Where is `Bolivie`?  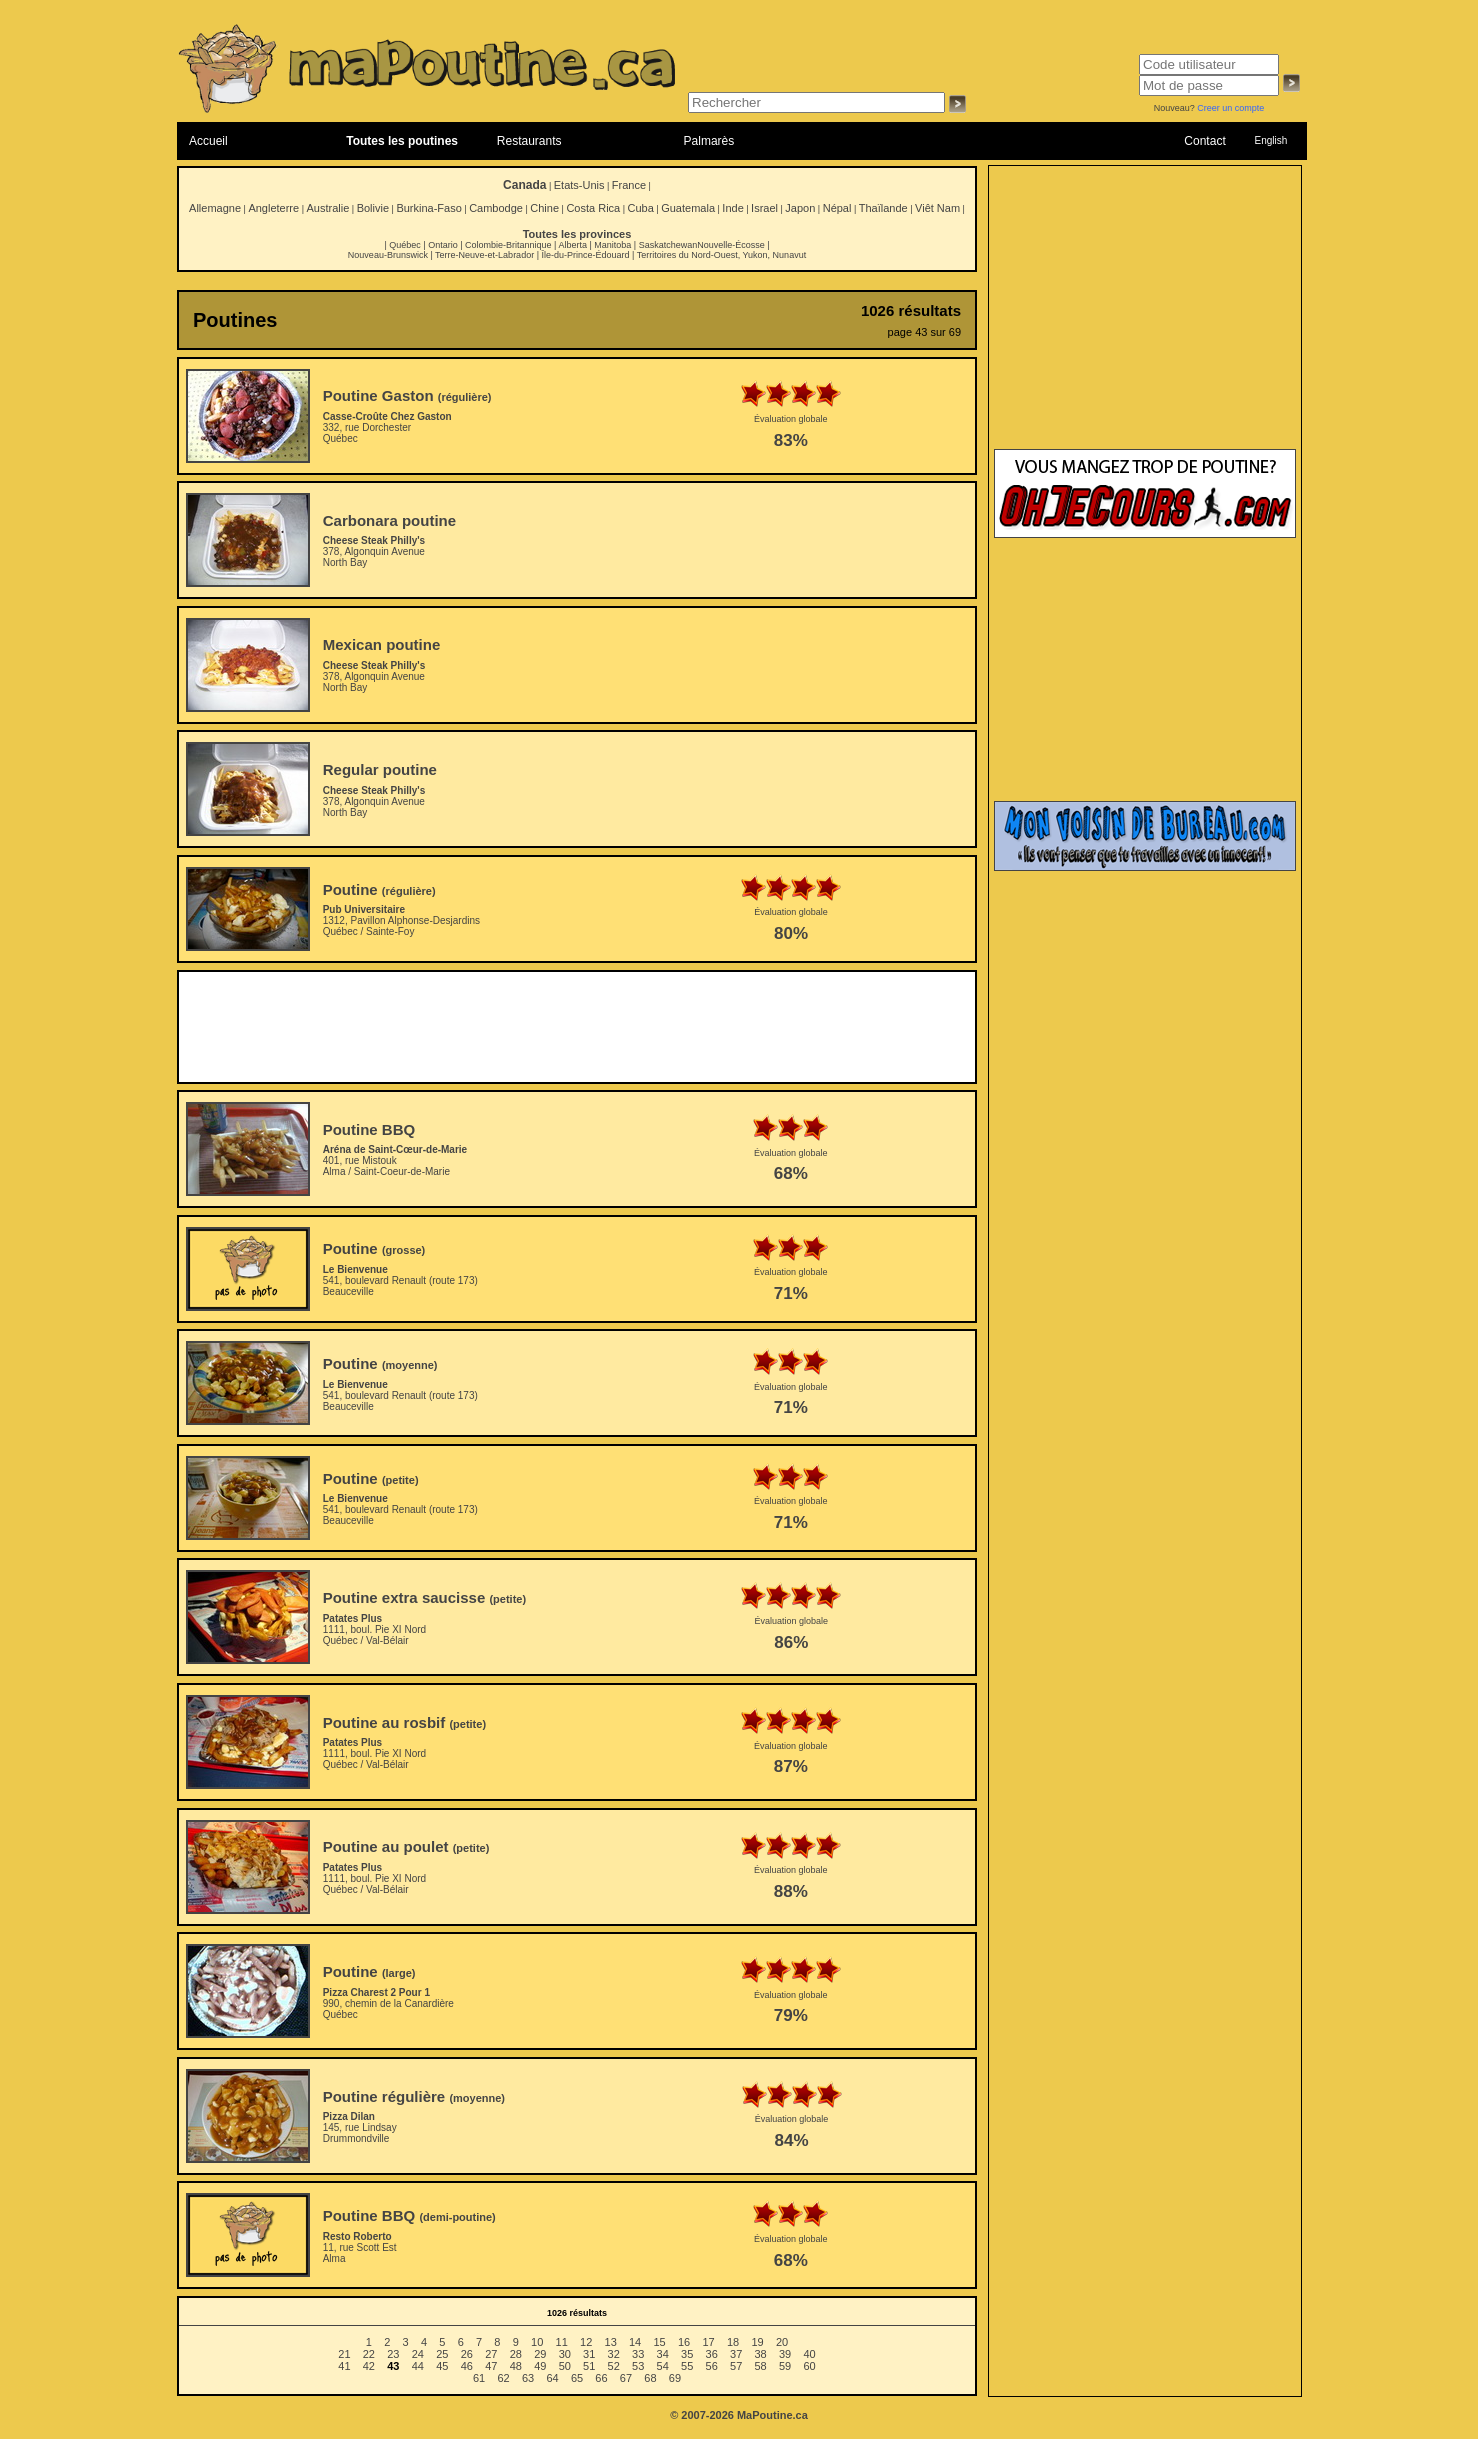
Bolivie is located at coordinates (373, 208).